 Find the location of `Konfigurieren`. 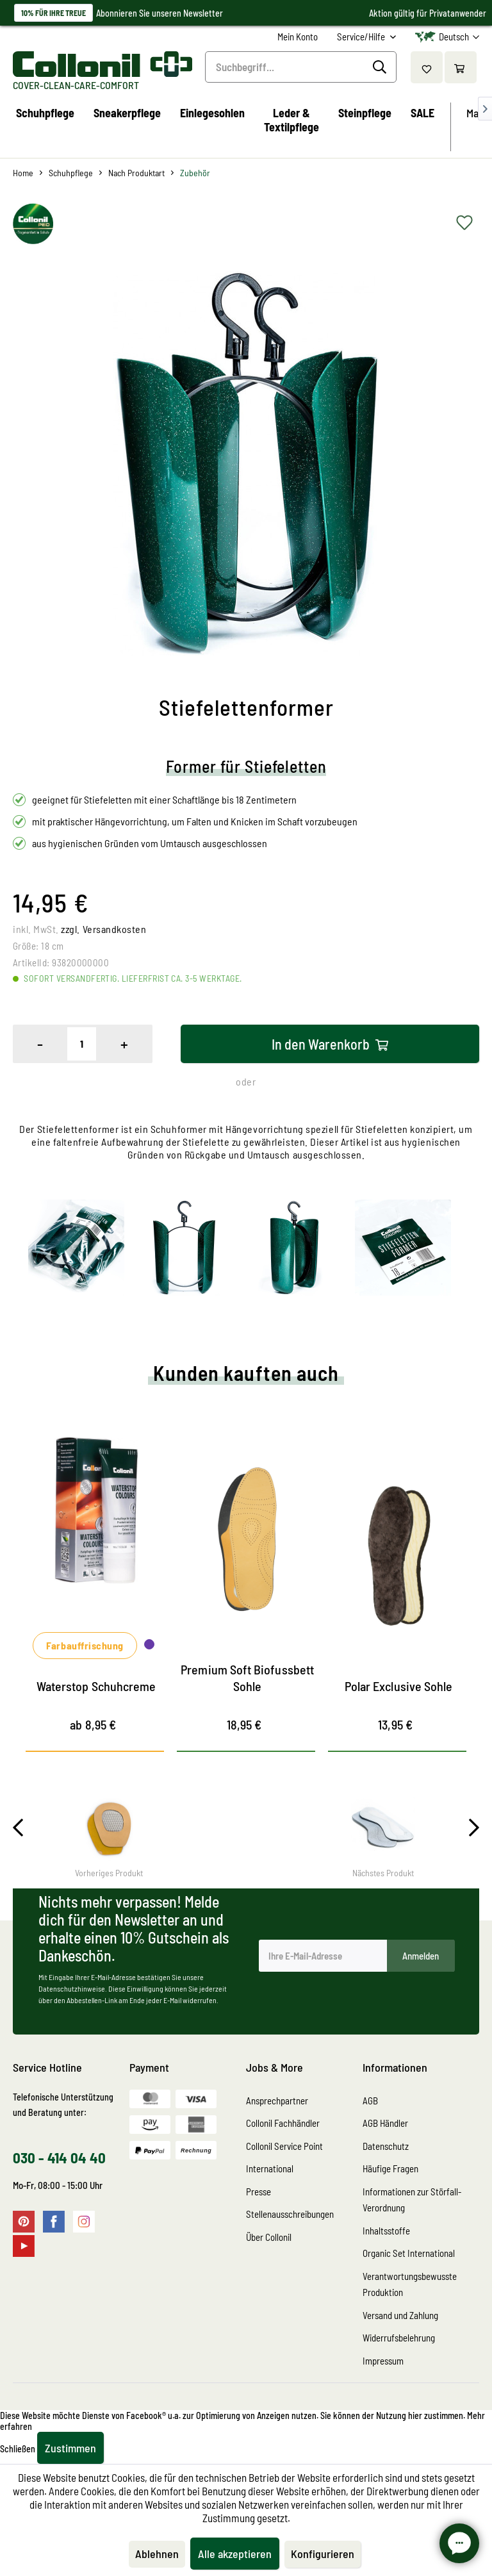

Konfigurieren is located at coordinates (322, 2554).